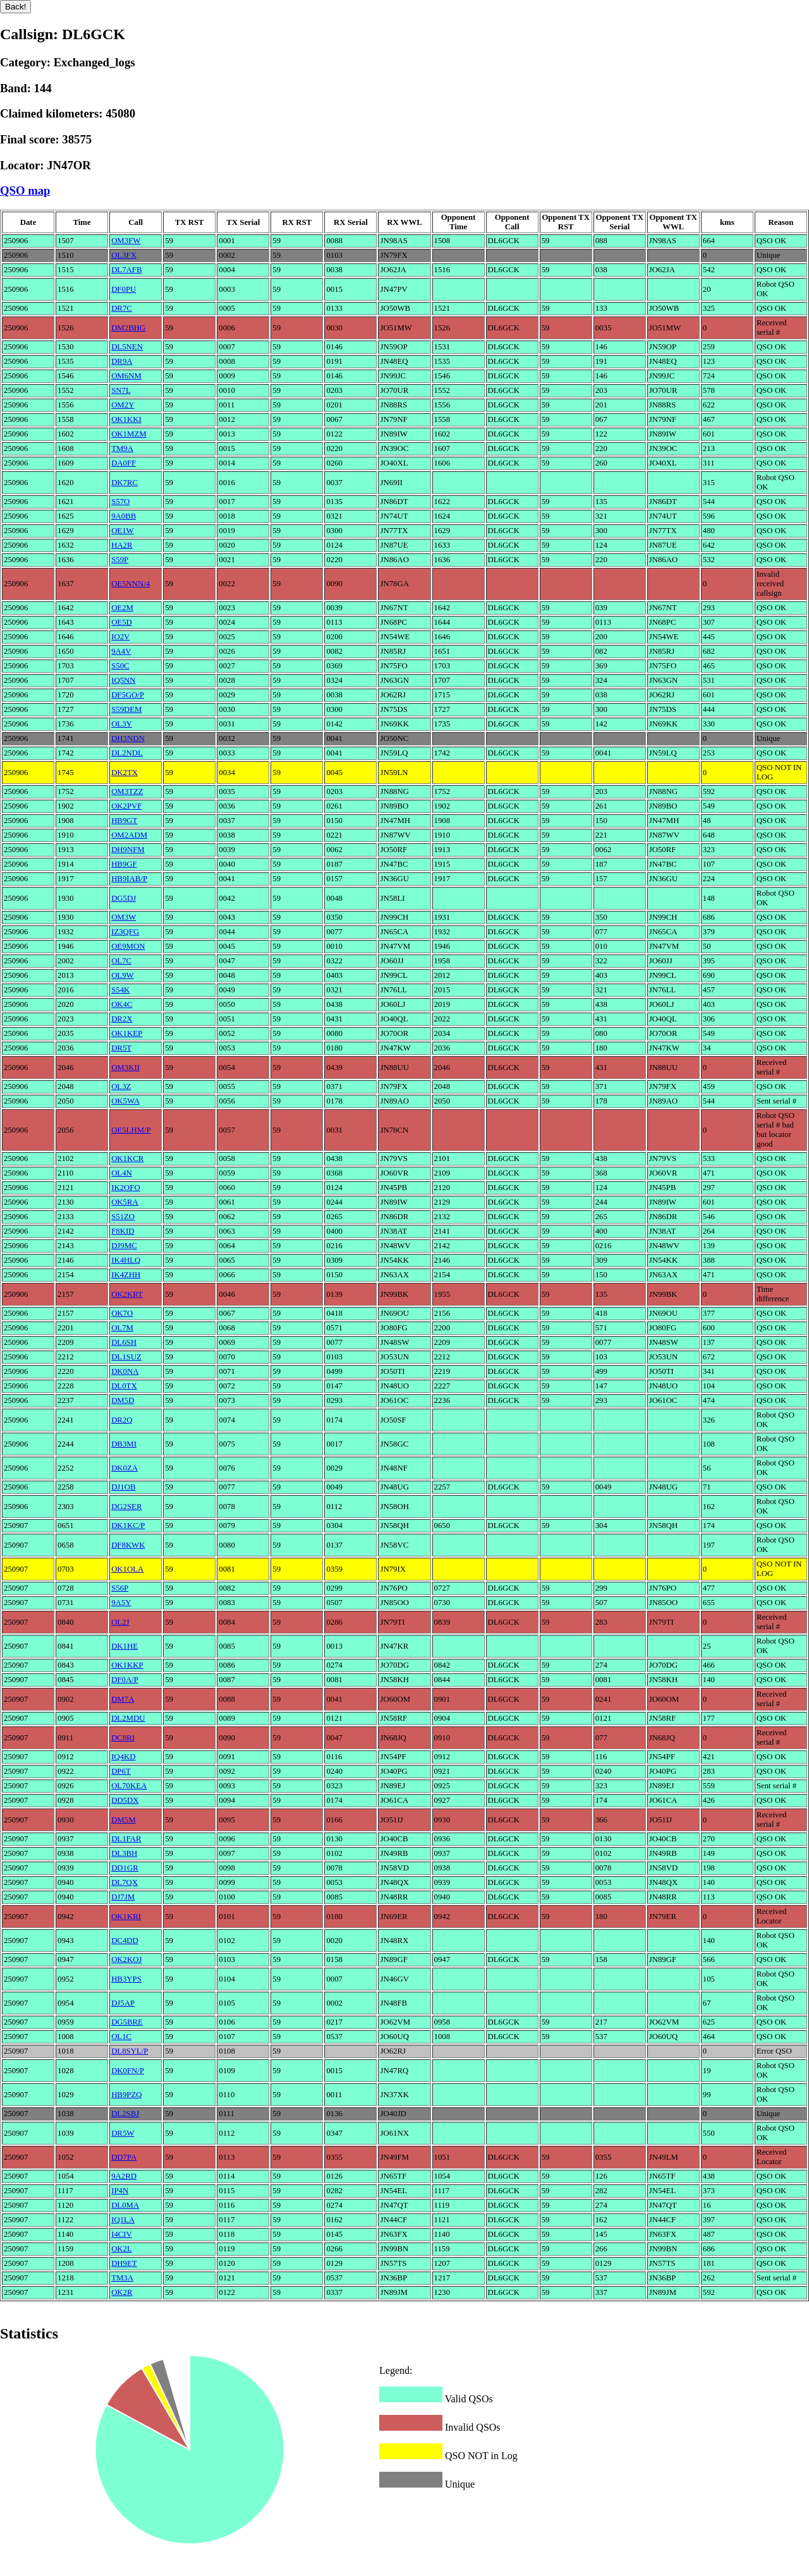  What do you see at coordinates (126, 1506) in the screenshot?
I see `DG2SER` at bounding box center [126, 1506].